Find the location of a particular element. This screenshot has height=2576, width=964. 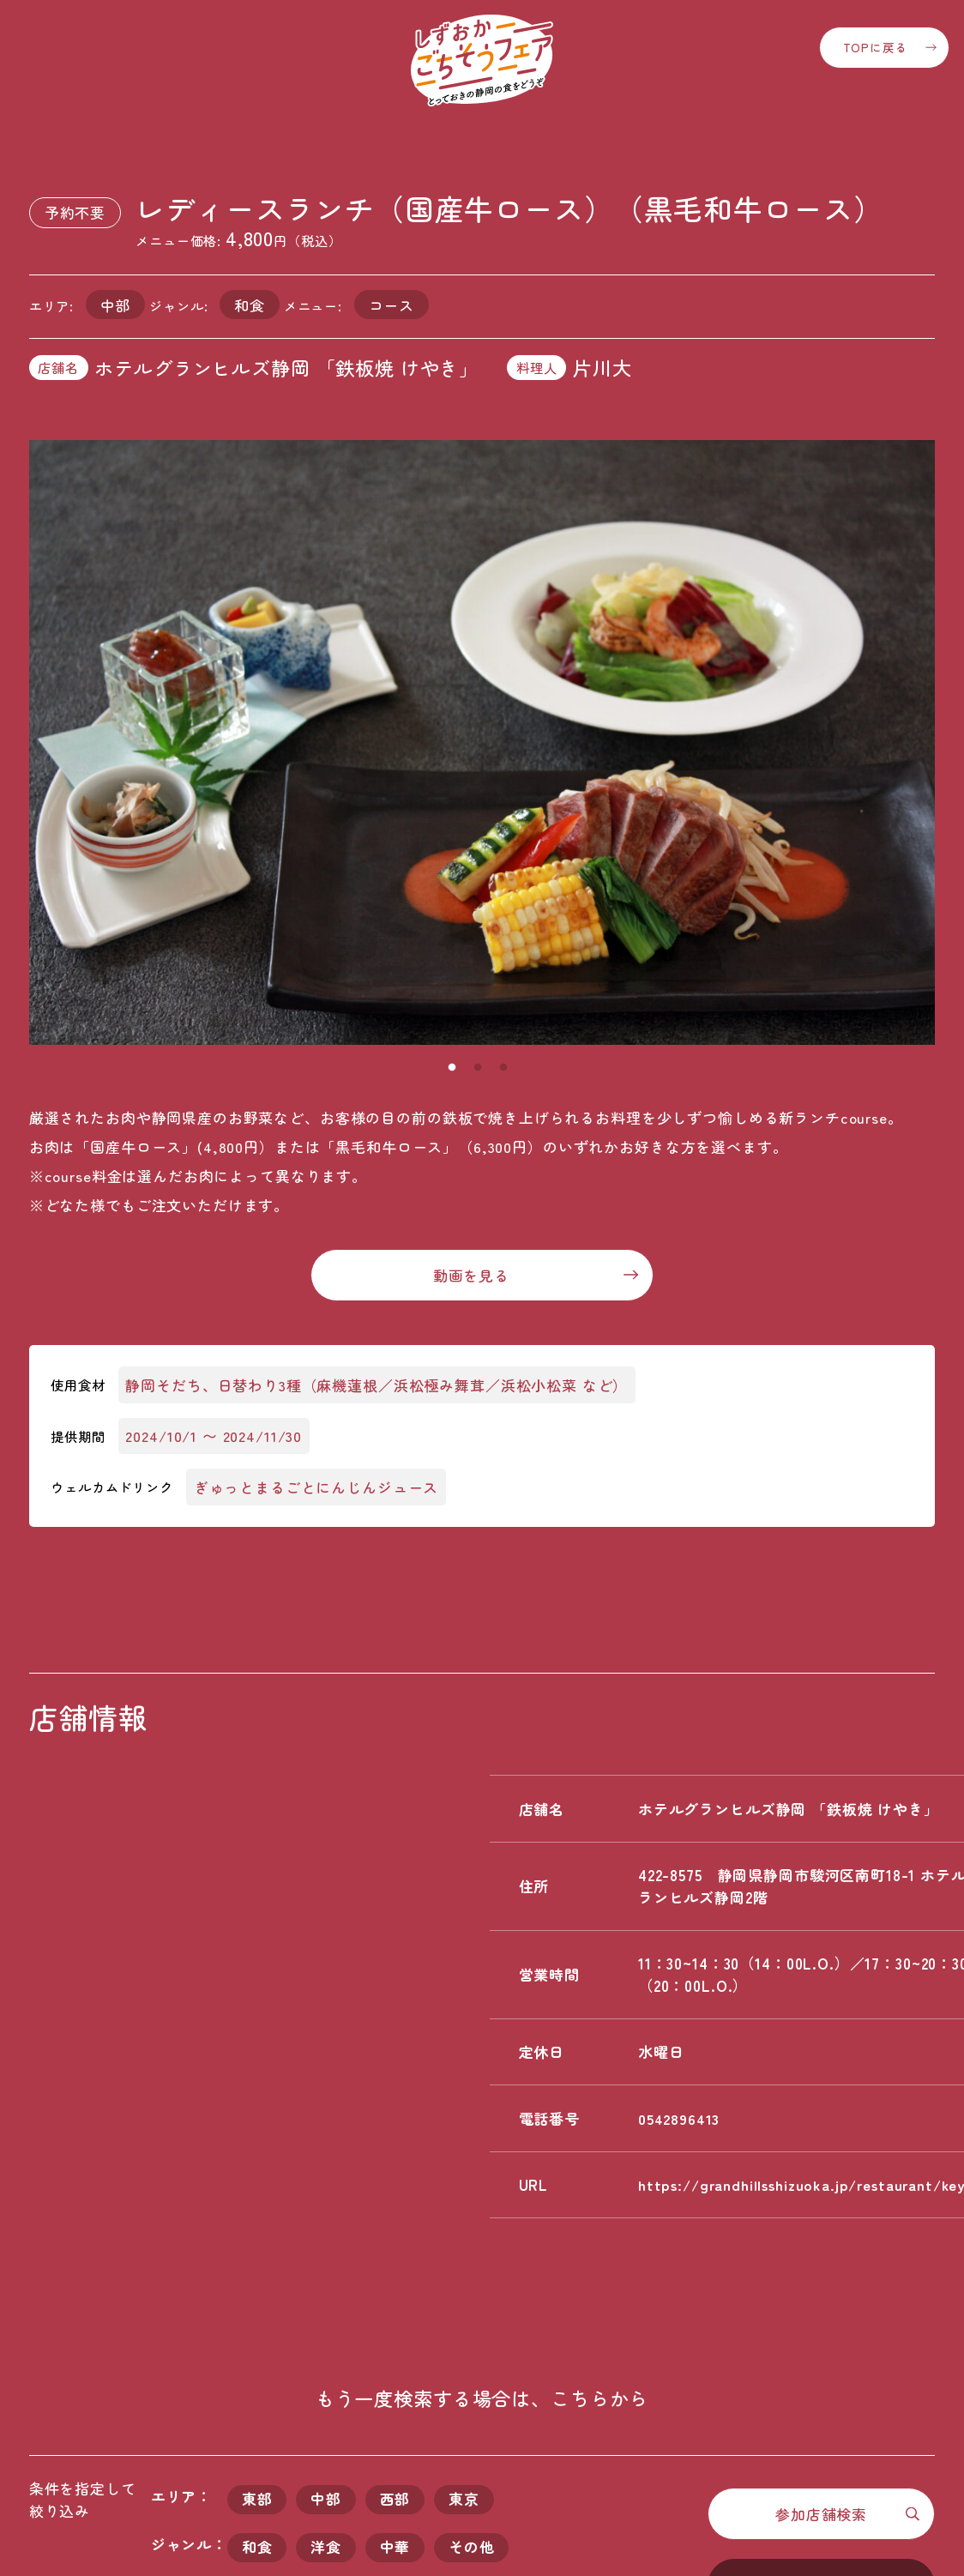

3 [tab] is located at coordinates (503, 1068).